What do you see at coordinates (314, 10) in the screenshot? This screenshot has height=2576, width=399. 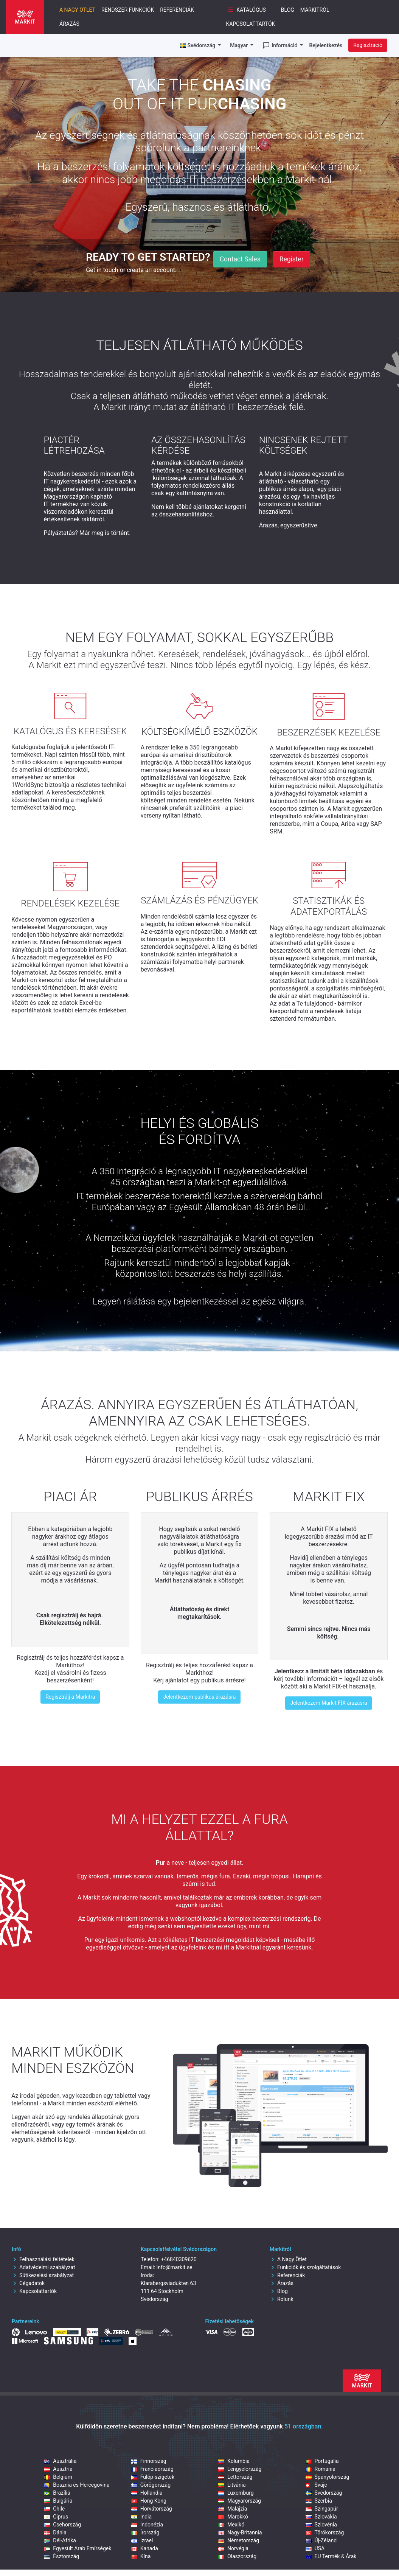 I see `Markitról` at bounding box center [314, 10].